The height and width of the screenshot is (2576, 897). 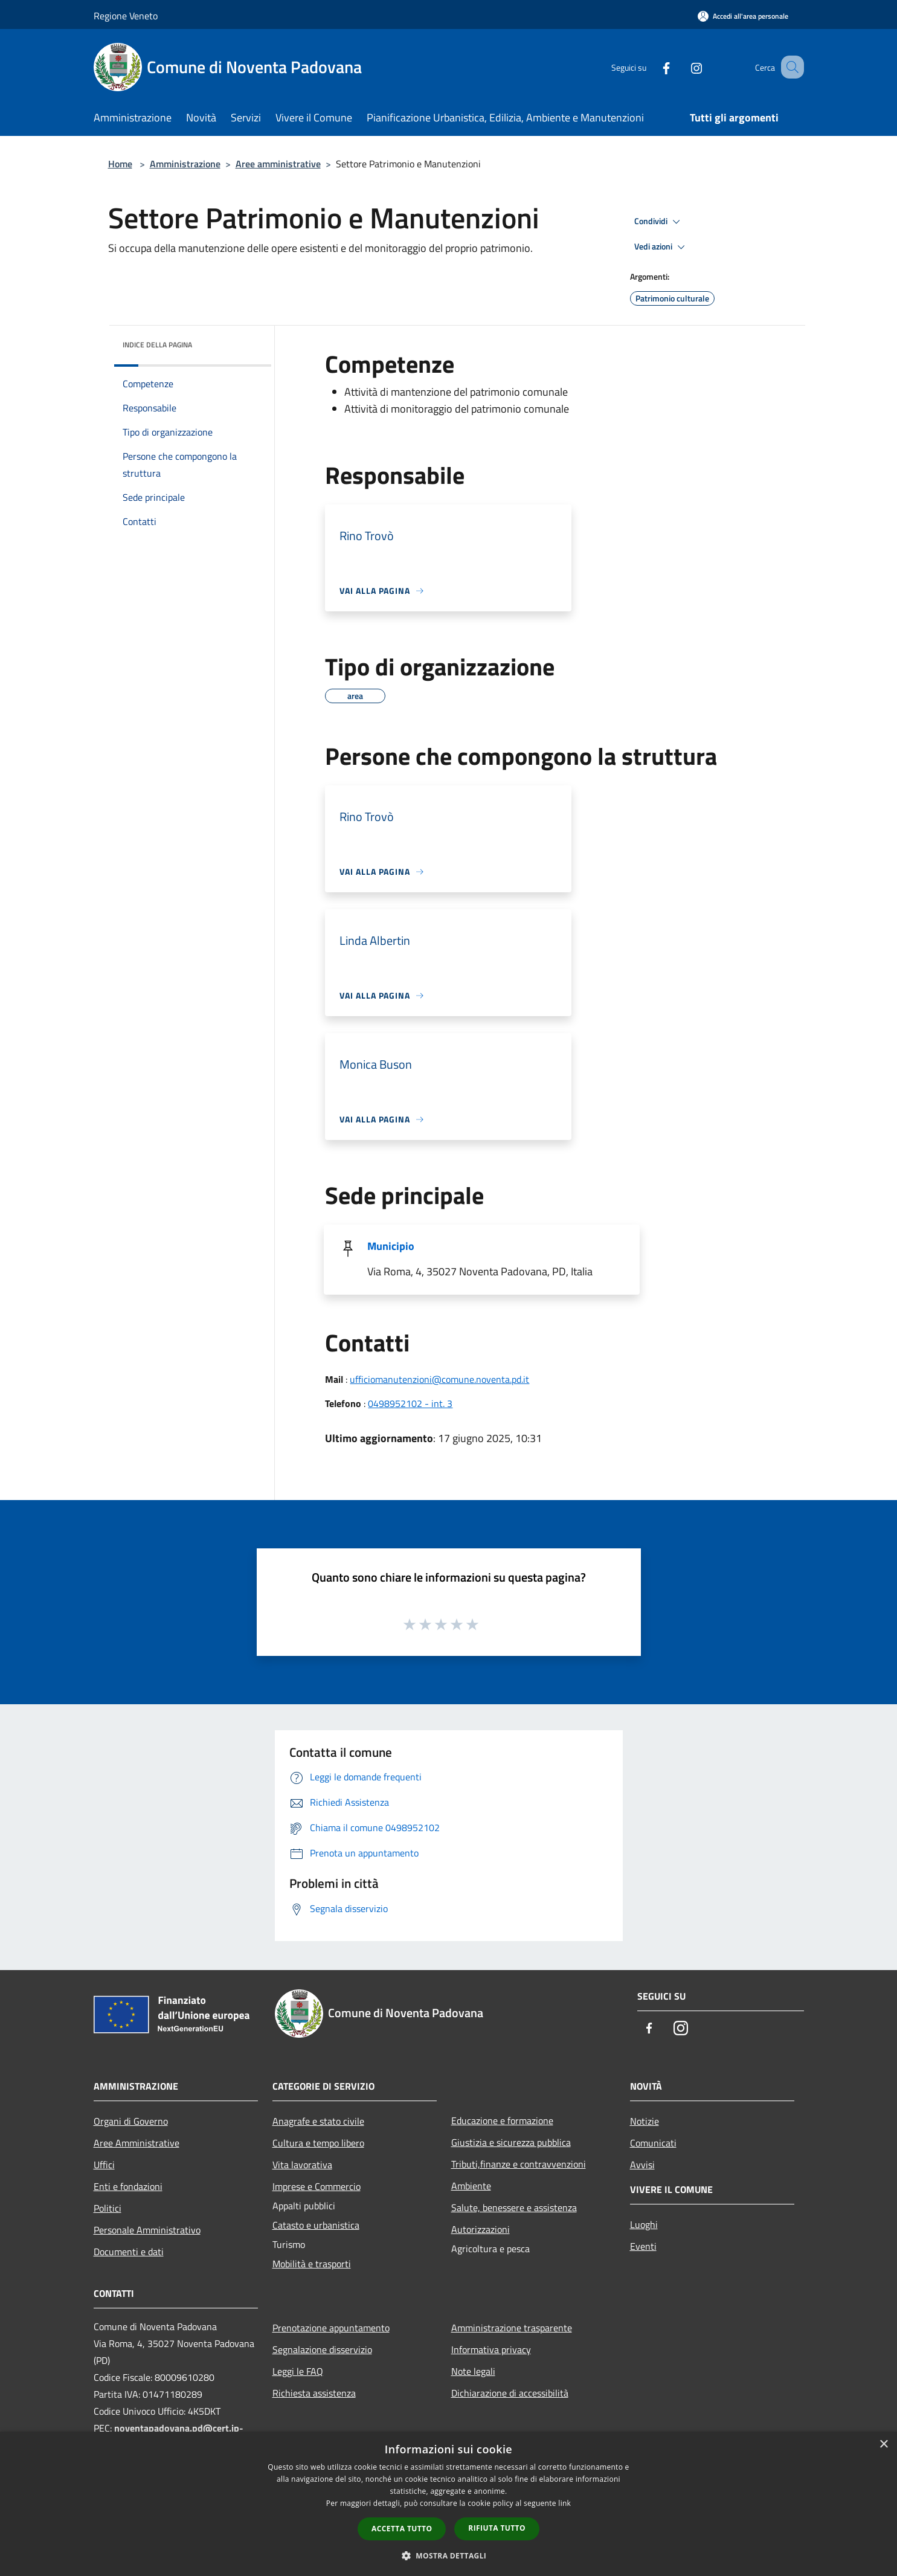 I want to click on Rifiuta tutto [button], so click(x=497, y=2528).